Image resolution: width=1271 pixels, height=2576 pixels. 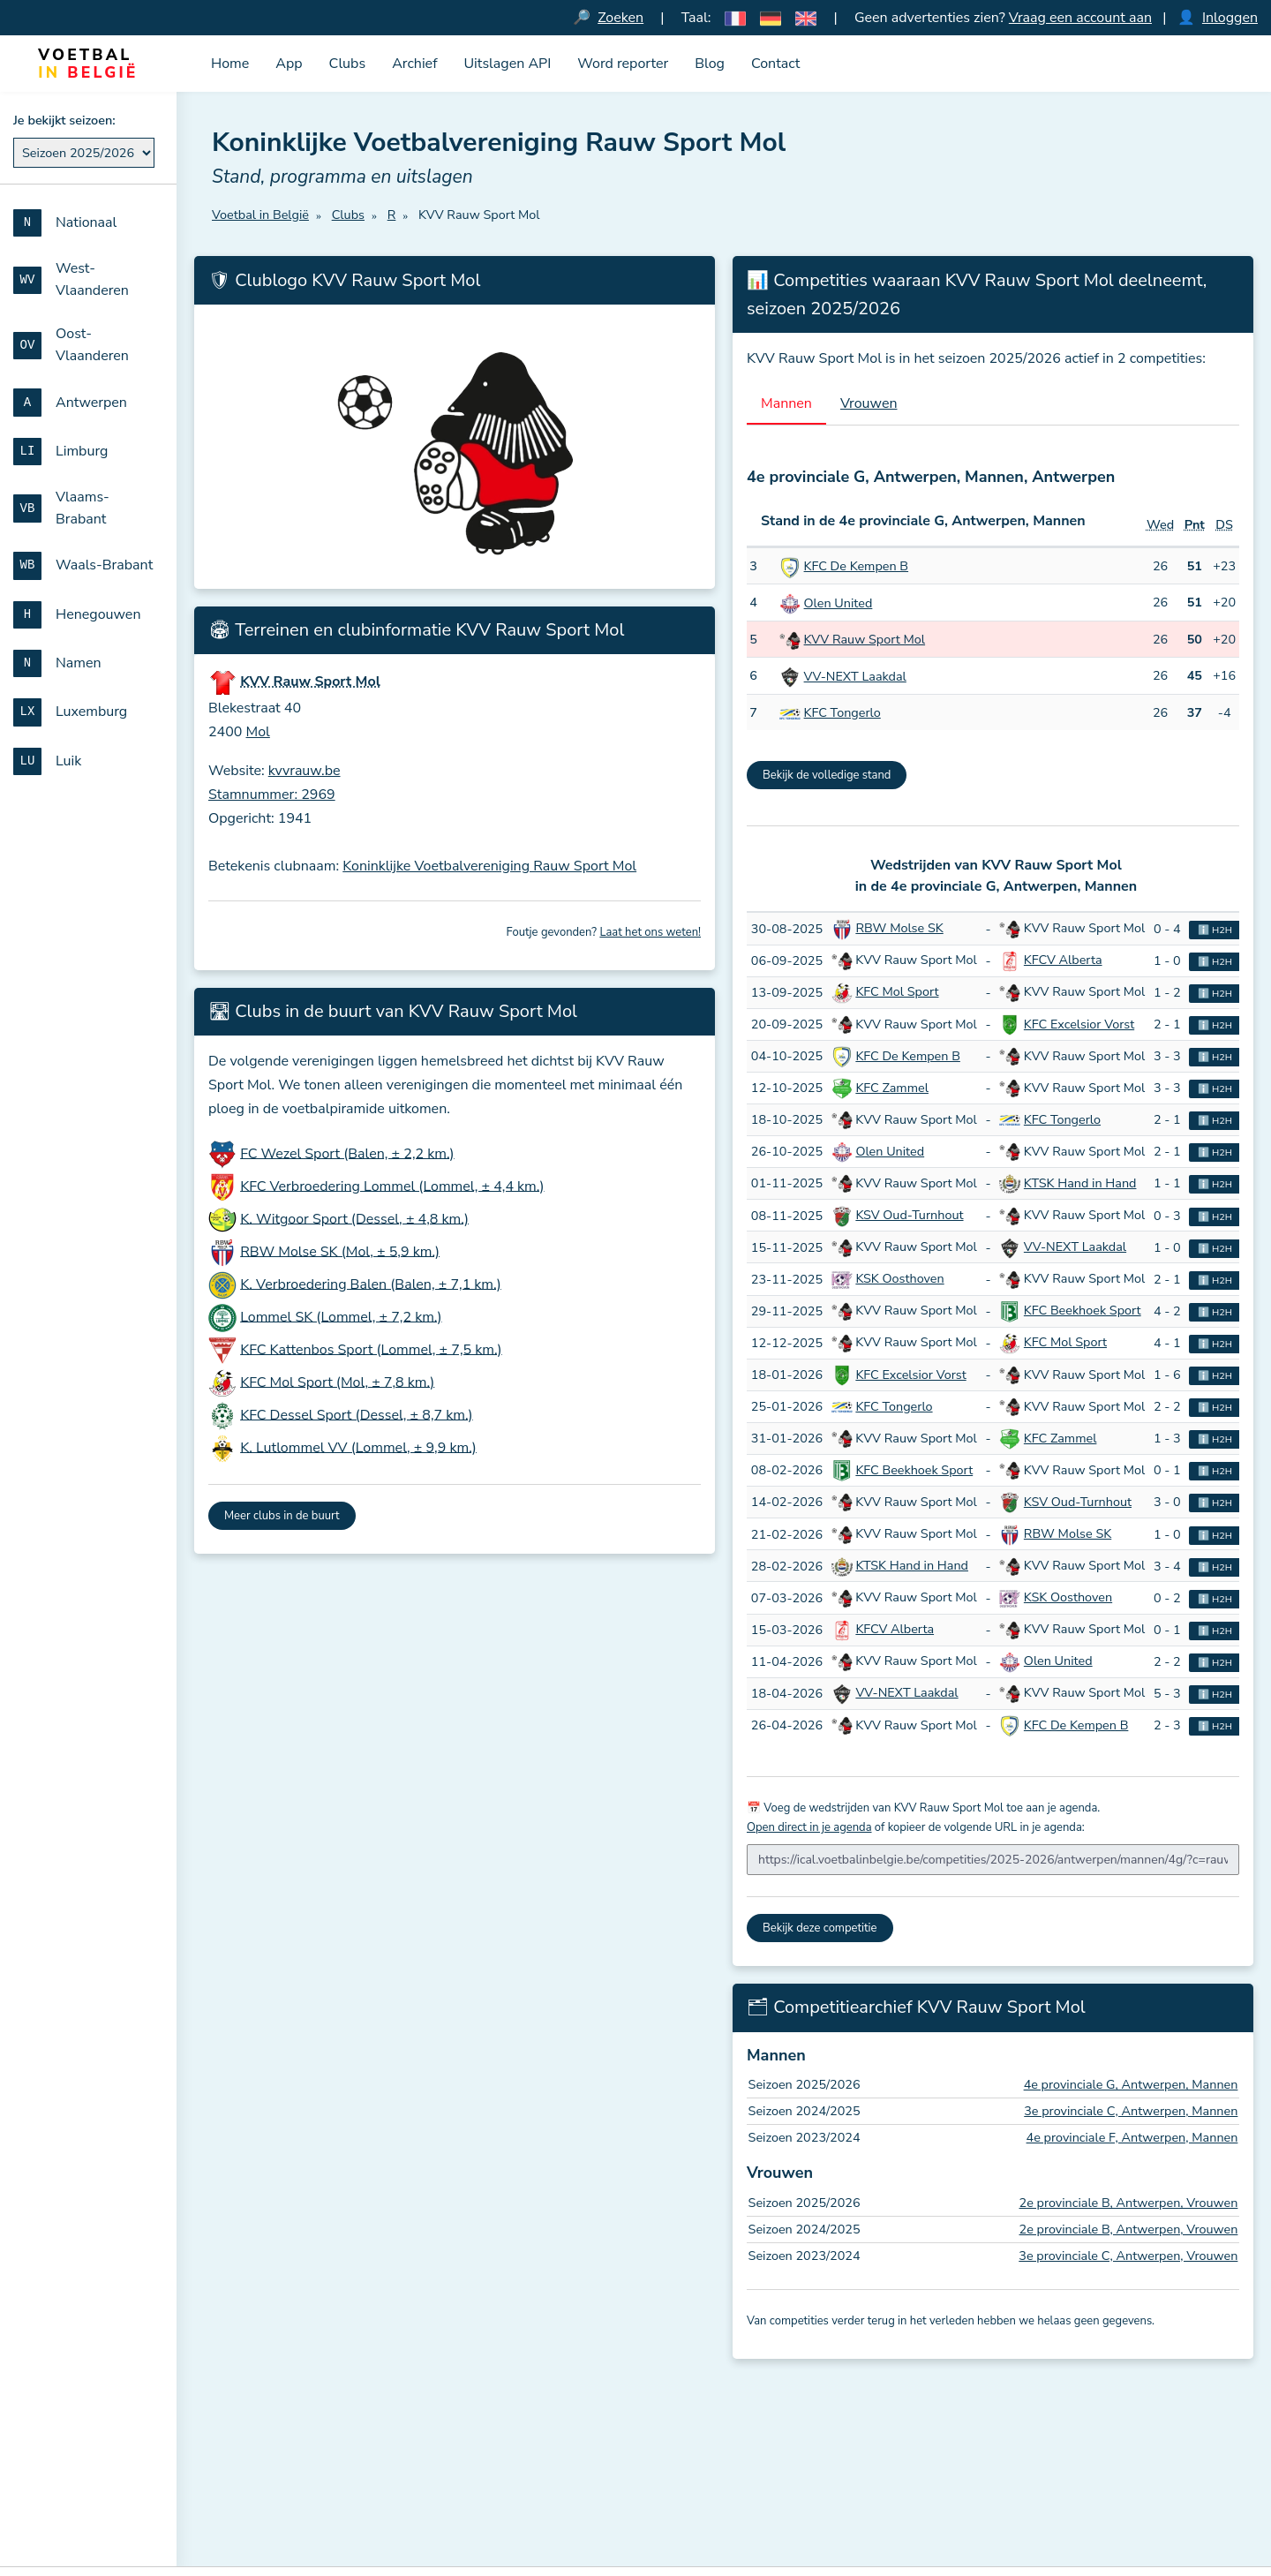 What do you see at coordinates (392, 1185) in the screenshot?
I see `KFC Verbroedering Lommel (Lommel, ± 4,4 km.)` at bounding box center [392, 1185].